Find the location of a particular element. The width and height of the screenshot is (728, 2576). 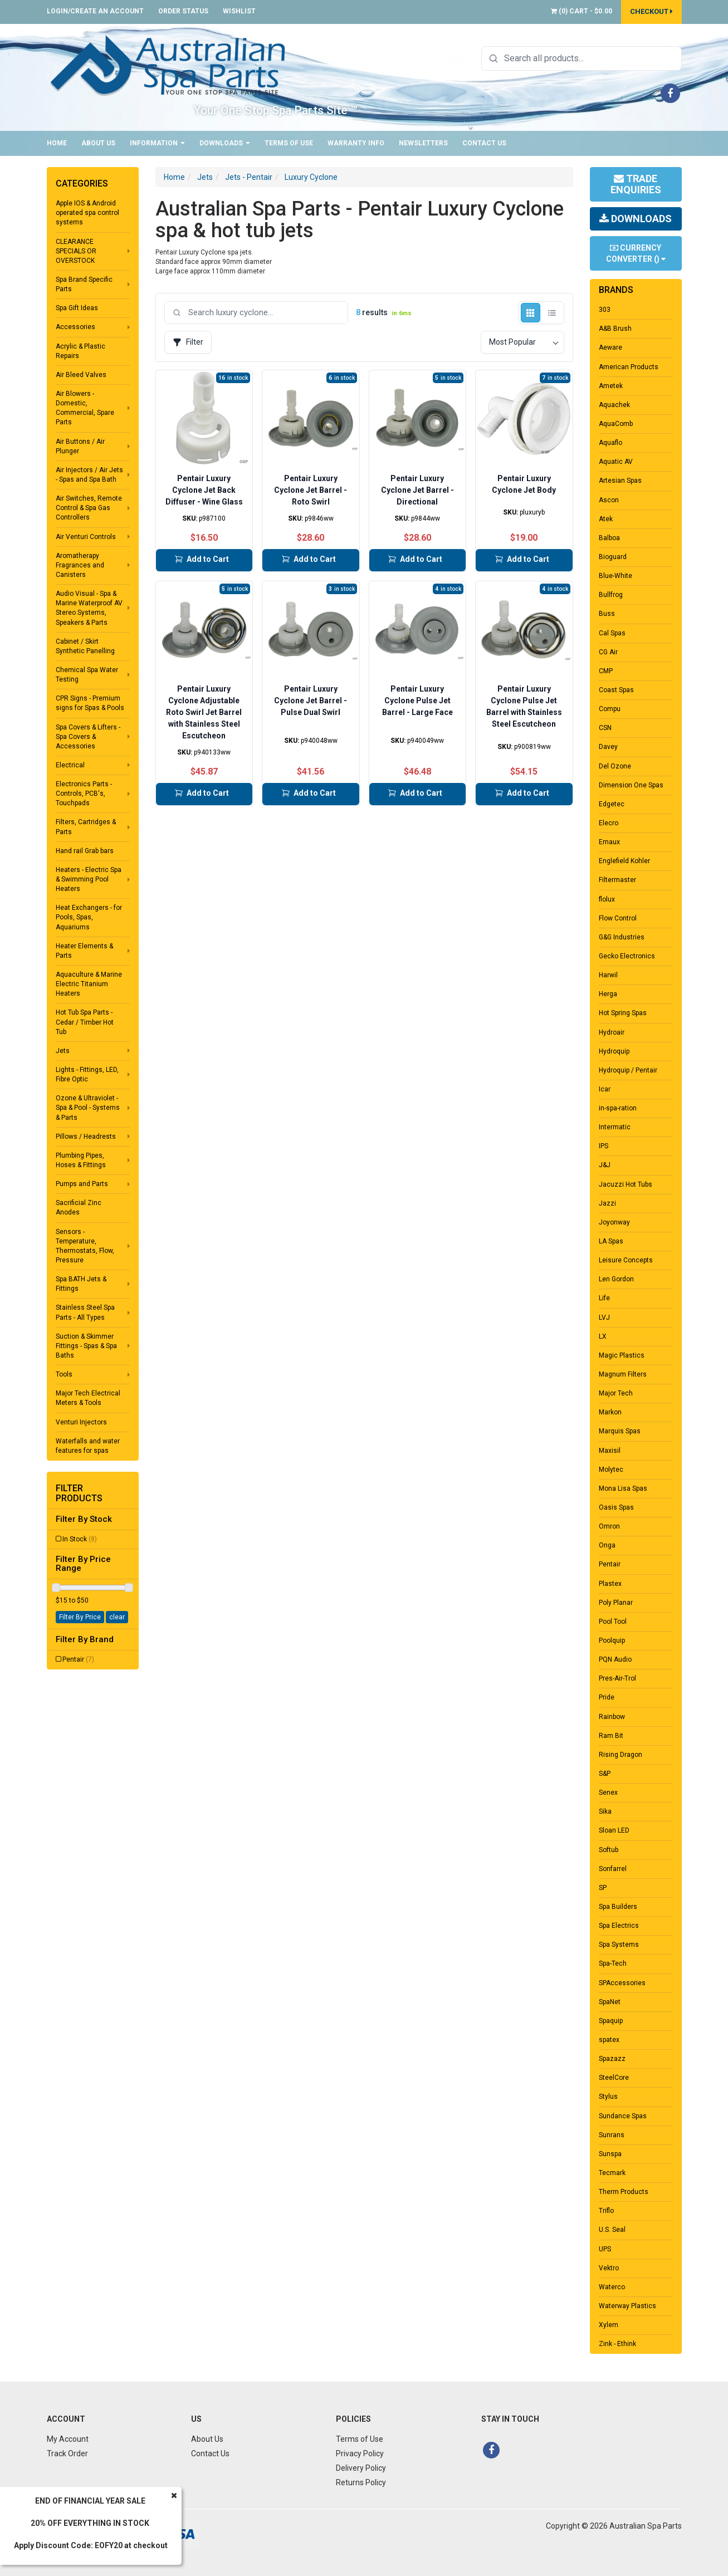

AquaComb is located at coordinates (616, 424).